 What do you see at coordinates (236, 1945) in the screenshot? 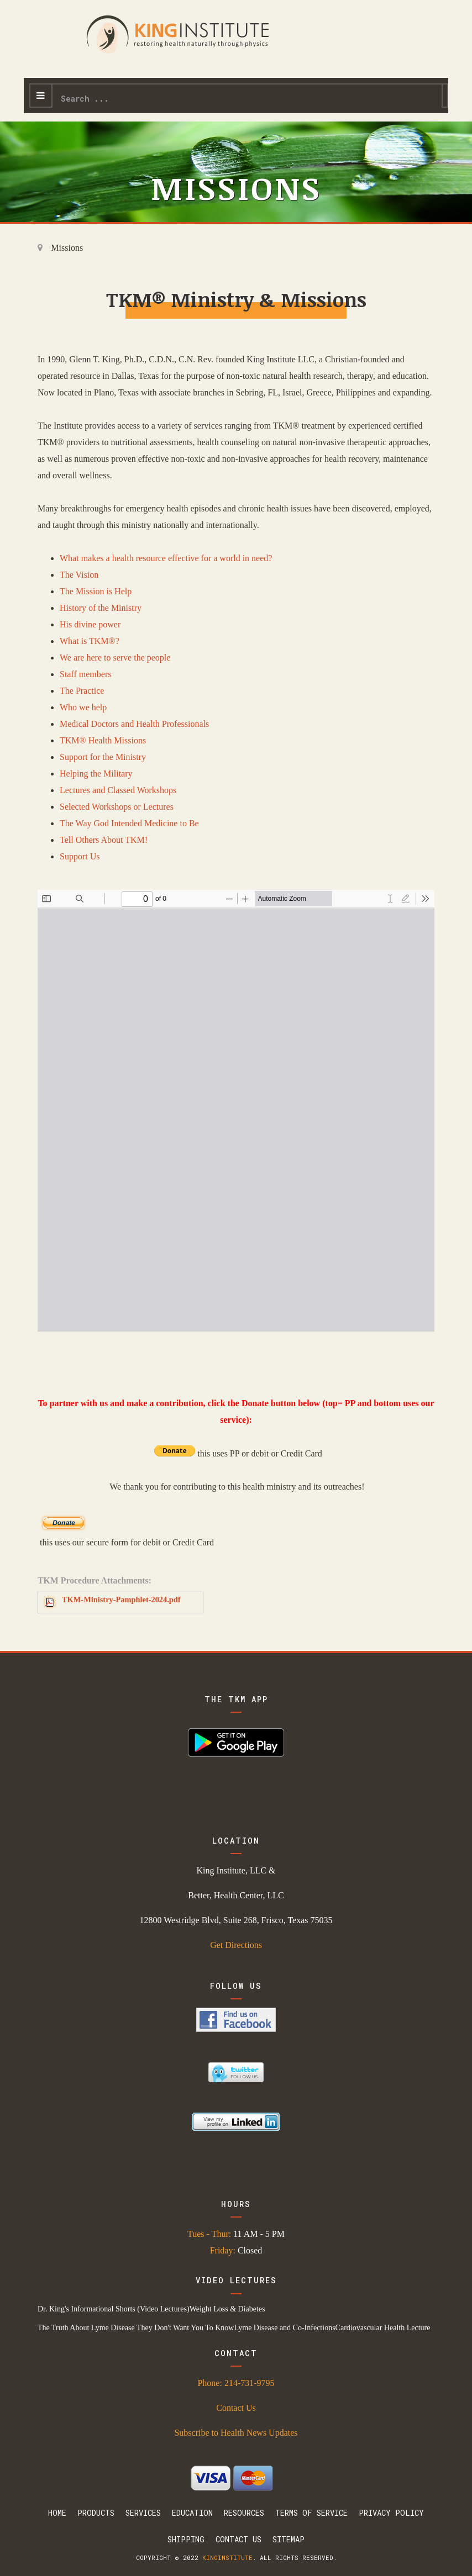
I see `Get Directions` at bounding box center [236, 1945].